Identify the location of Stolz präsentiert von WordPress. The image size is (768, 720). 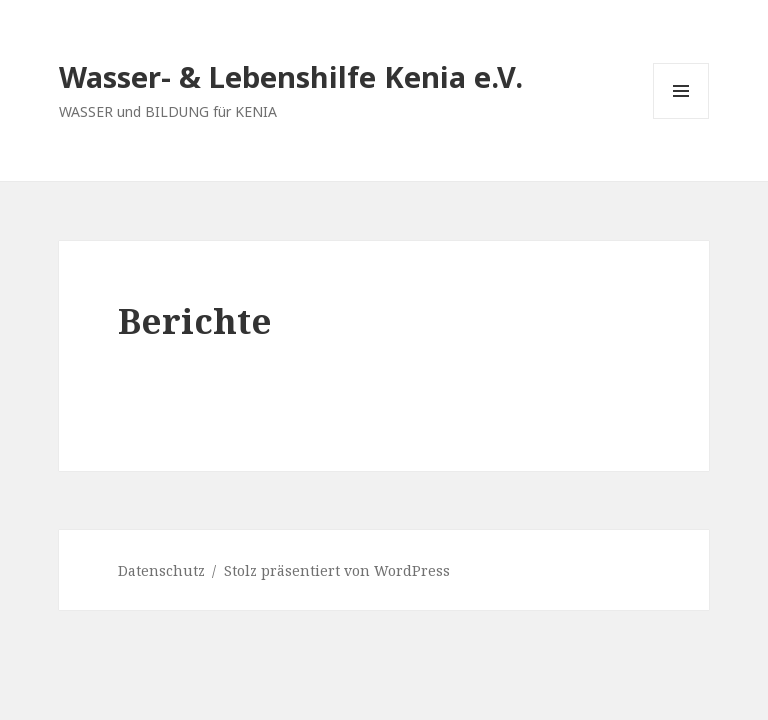
(337, 570).